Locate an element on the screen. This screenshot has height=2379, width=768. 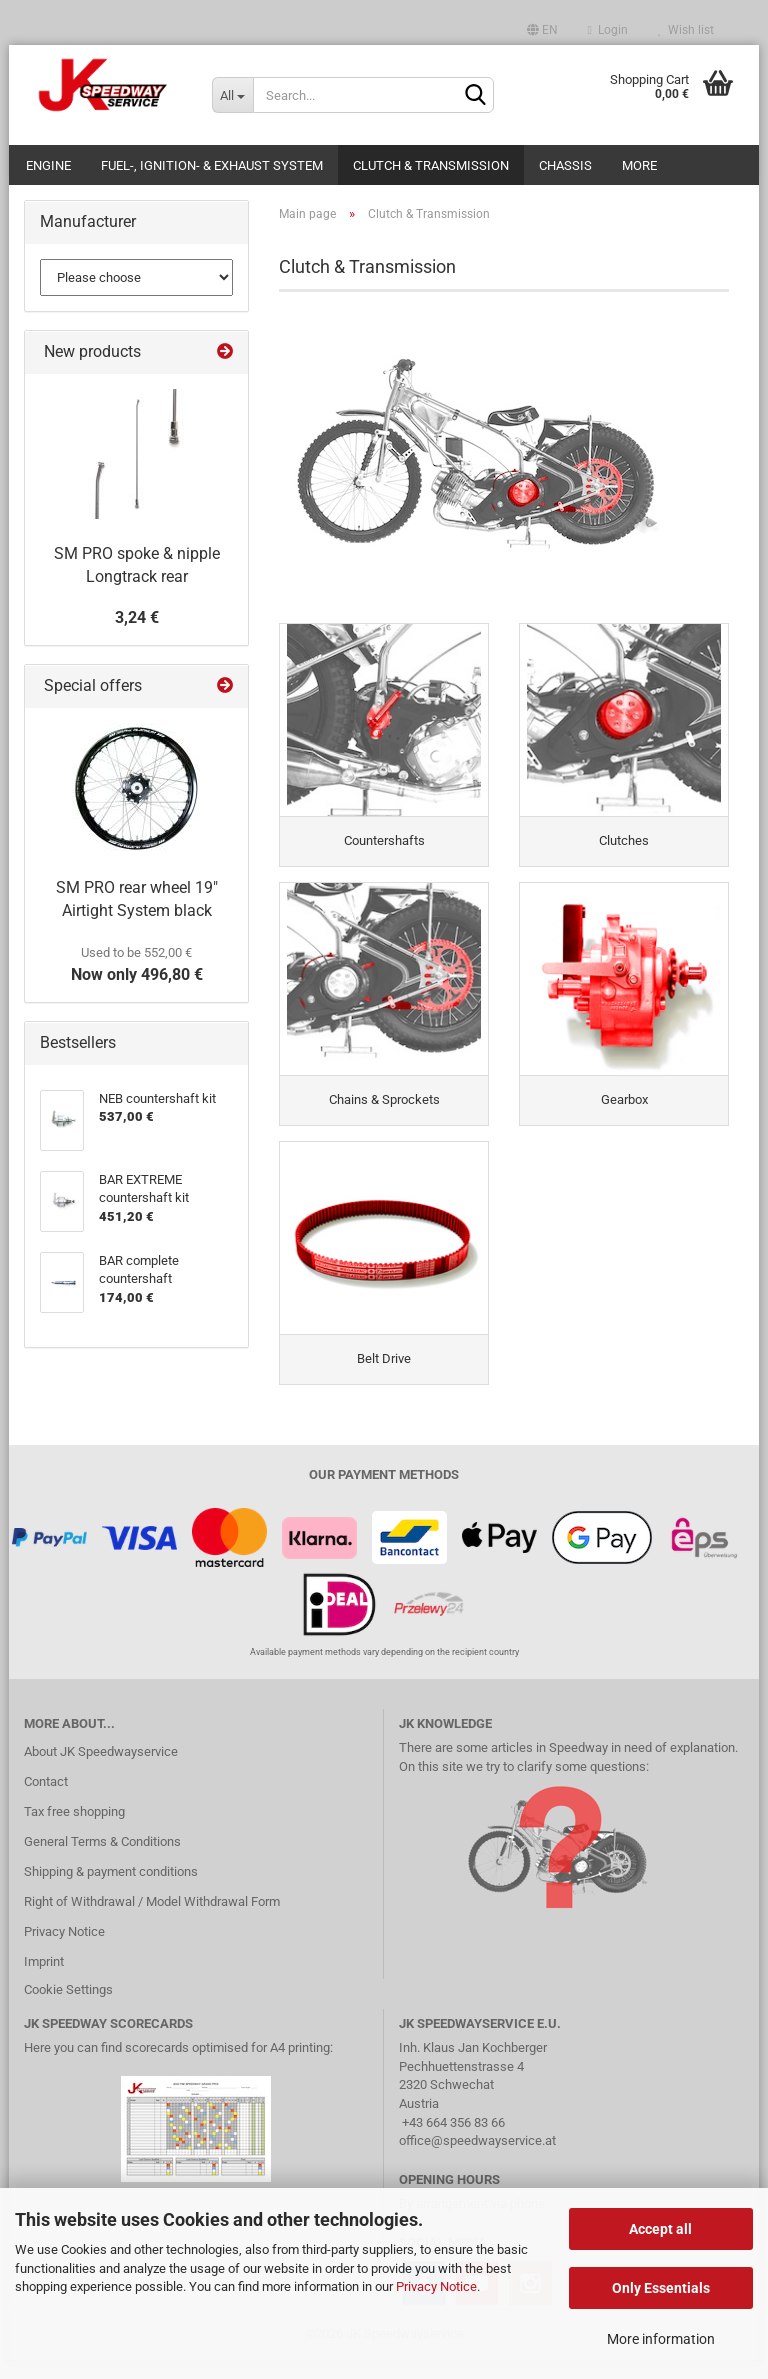
Shipping & payment conditions is located at coordinates (111, 1890).